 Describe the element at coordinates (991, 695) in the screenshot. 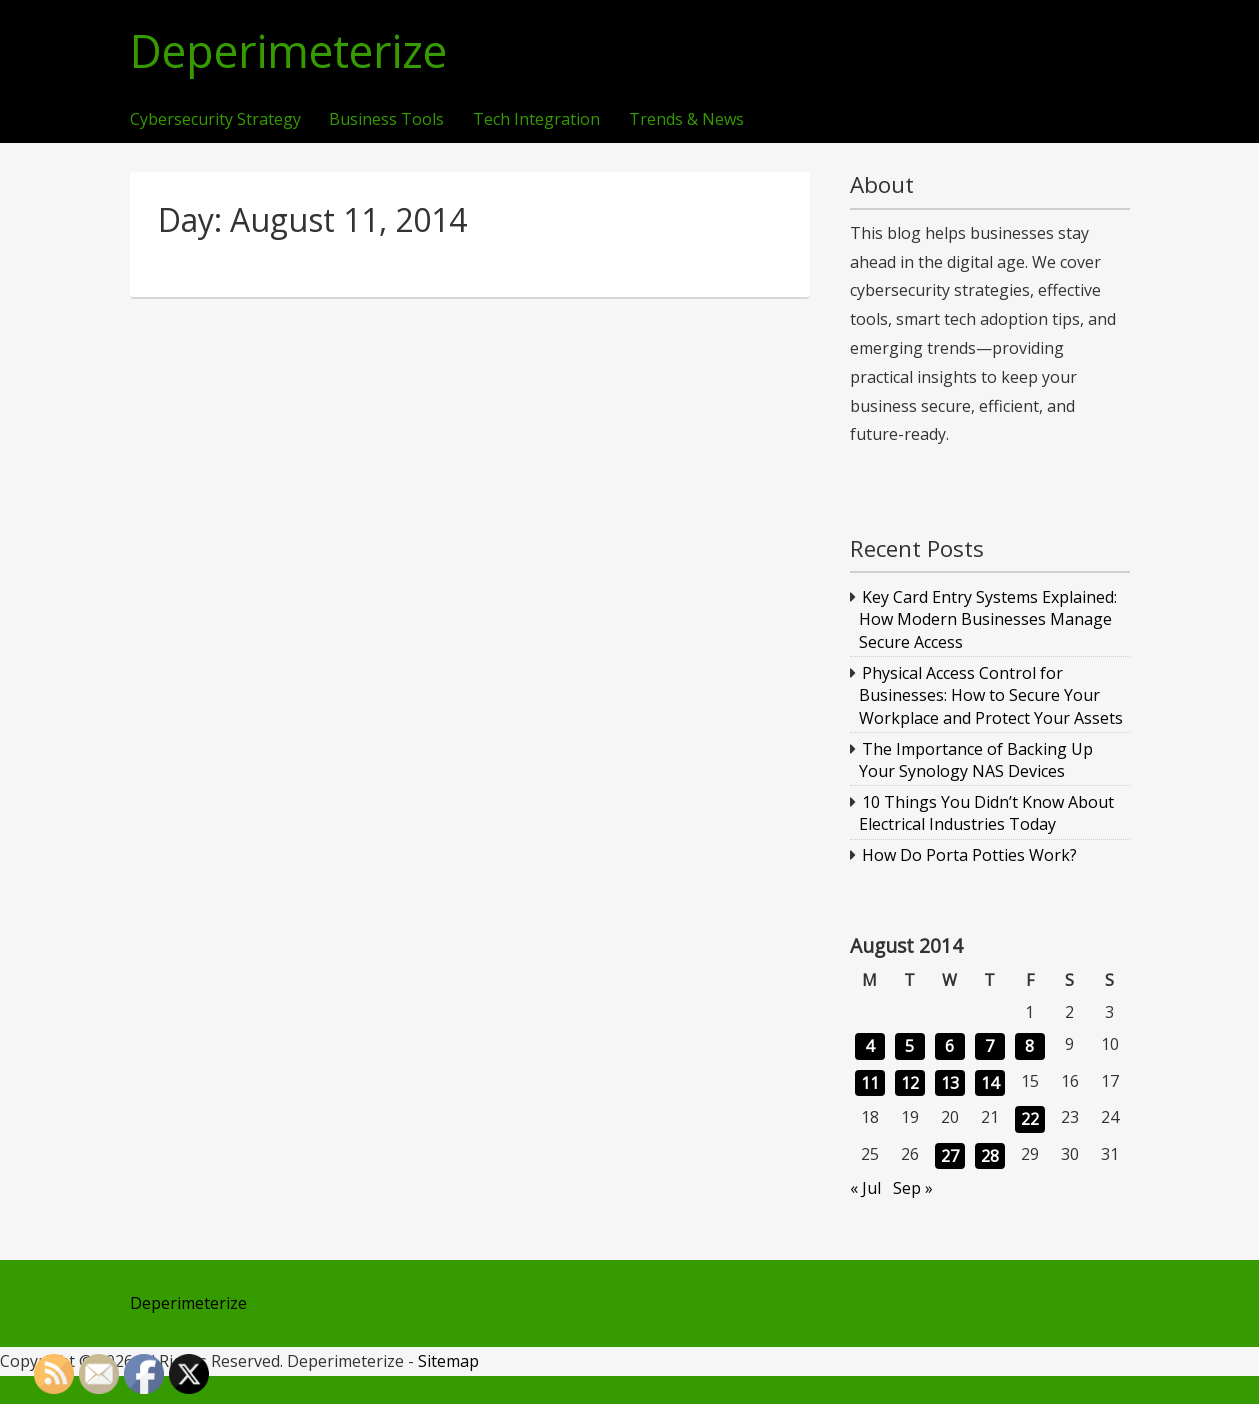

I see `Physical Access Control for Businesses: How to Secure Your Workplace and Protect Your Assets` at that location.